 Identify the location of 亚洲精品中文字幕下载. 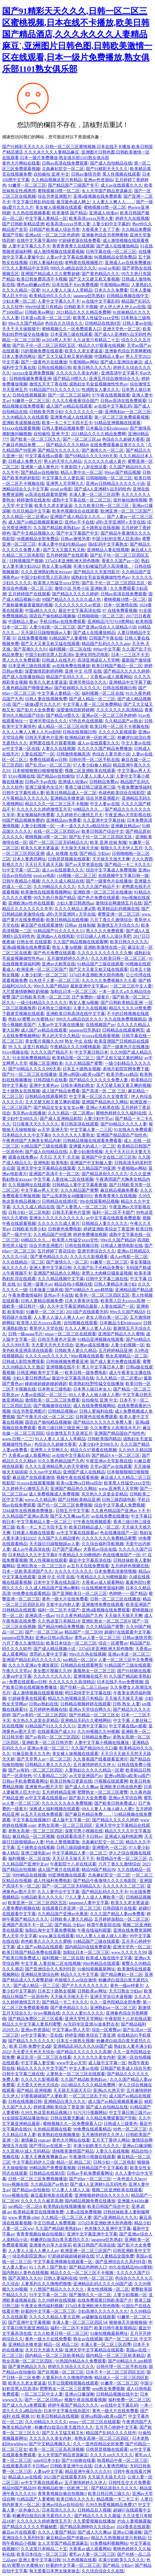
(130, 682).